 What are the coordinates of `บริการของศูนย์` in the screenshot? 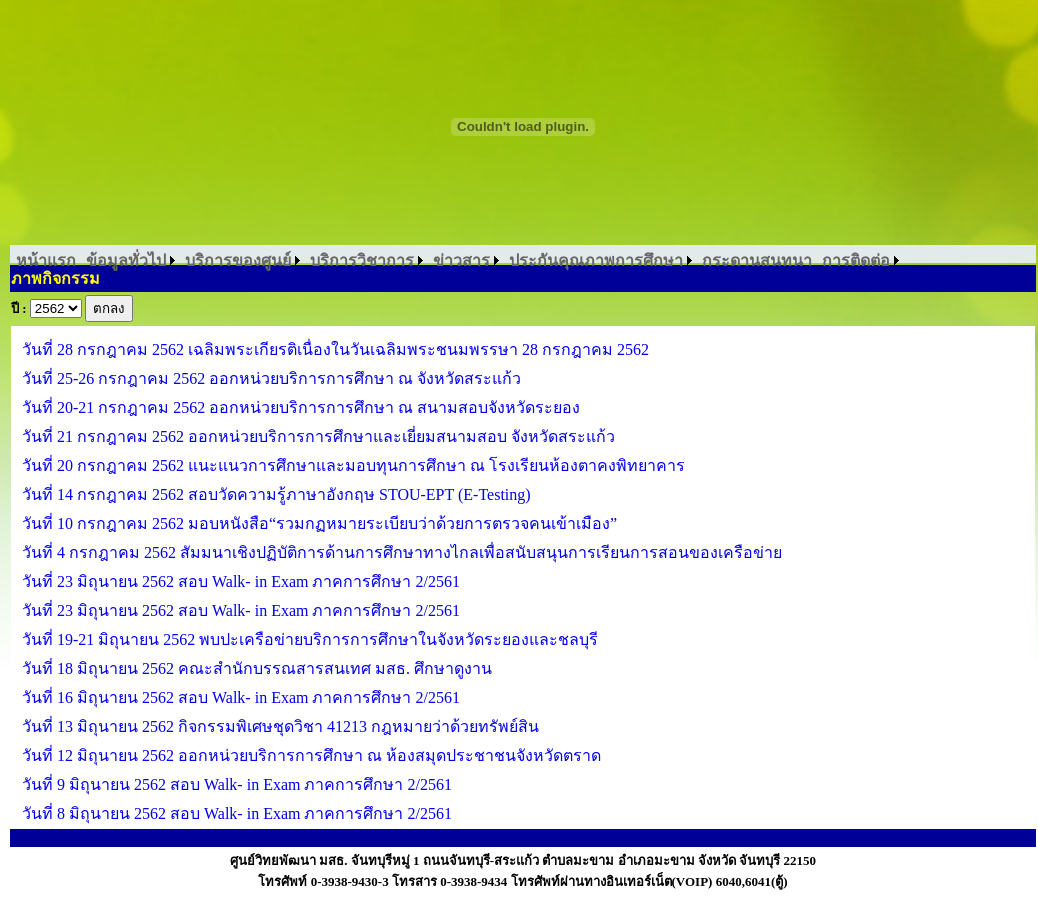 It's located at (238, 260).